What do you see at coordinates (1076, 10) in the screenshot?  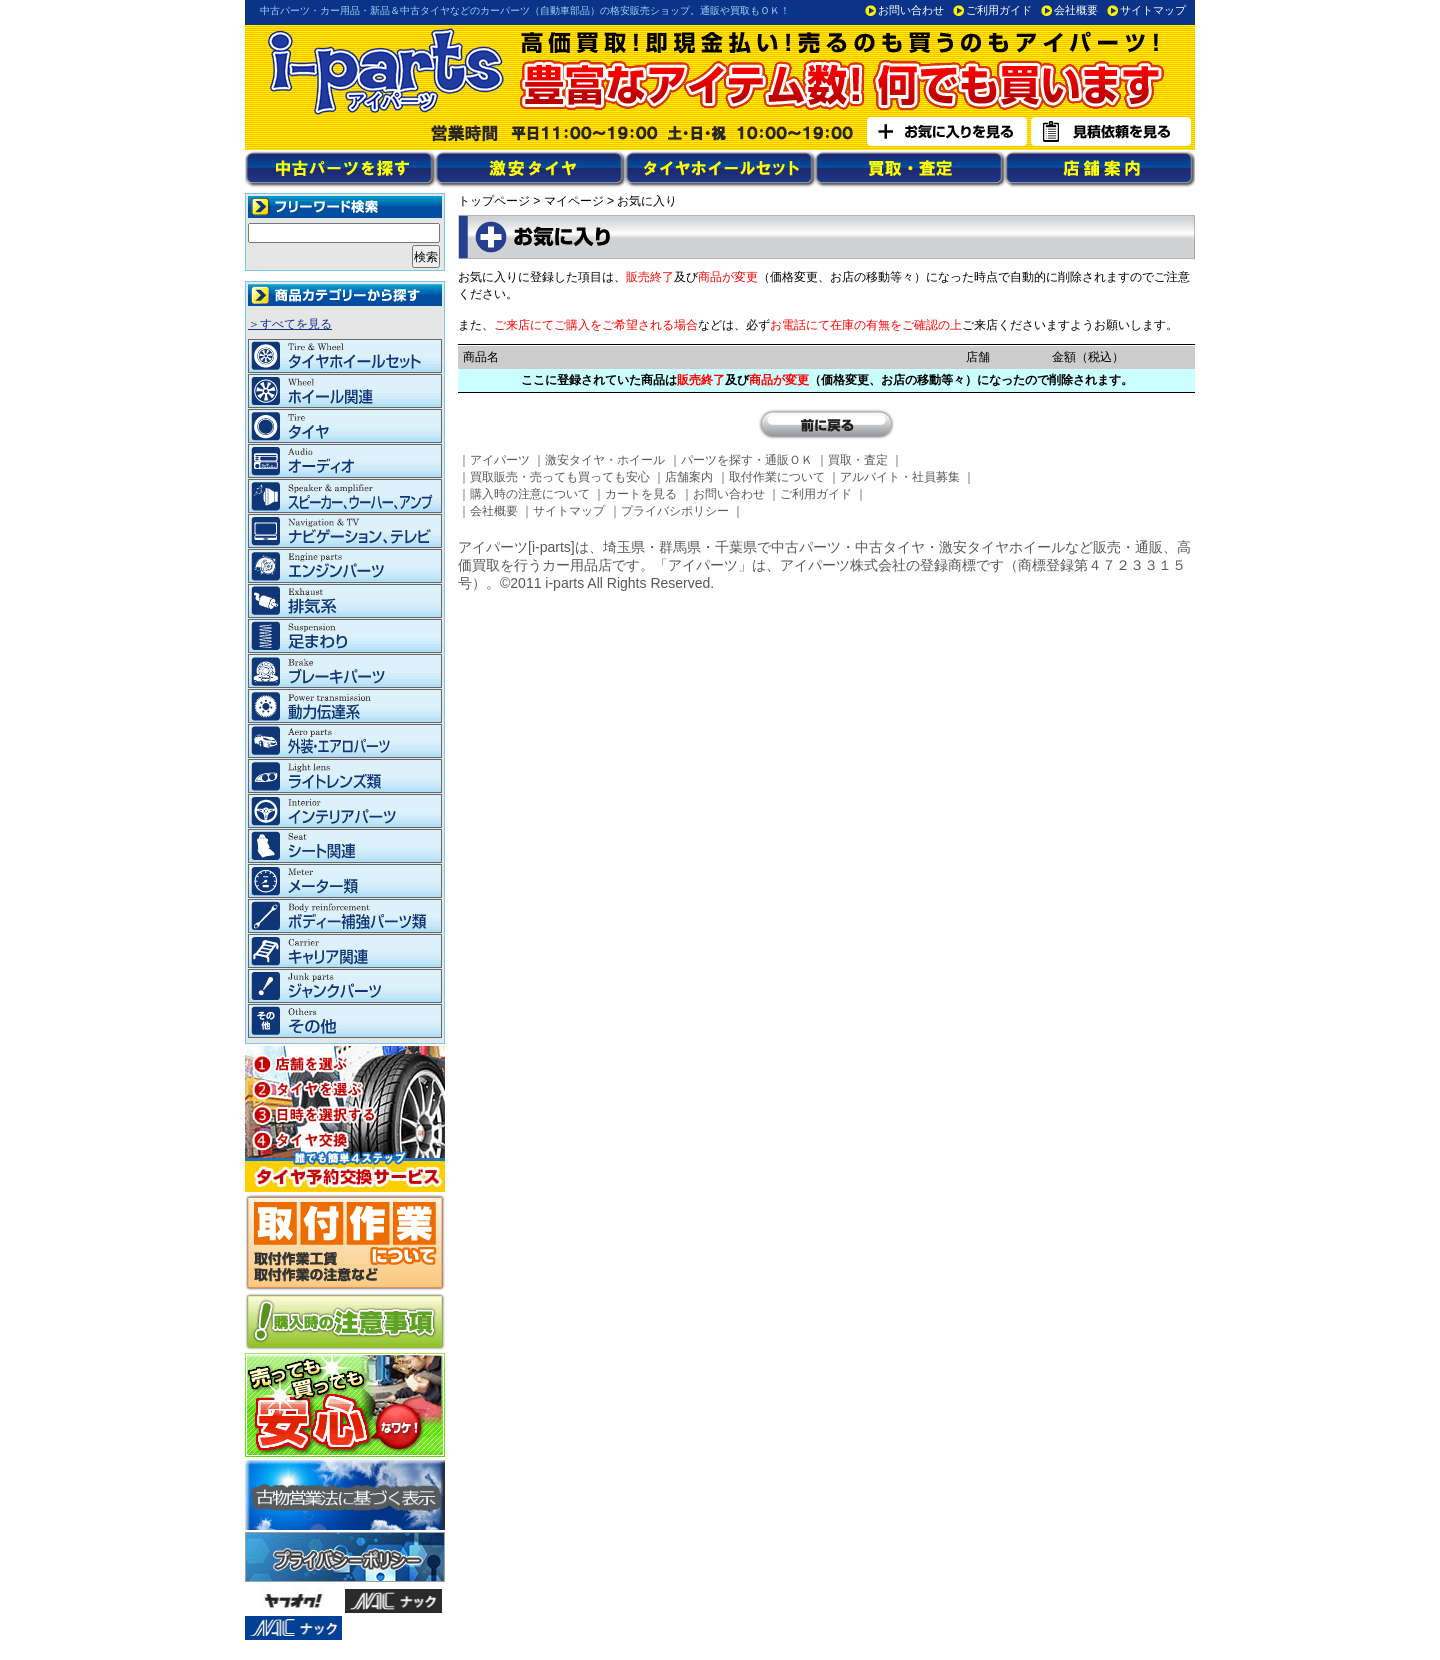 I see `会社概要` at bounding box center [1076, 10].